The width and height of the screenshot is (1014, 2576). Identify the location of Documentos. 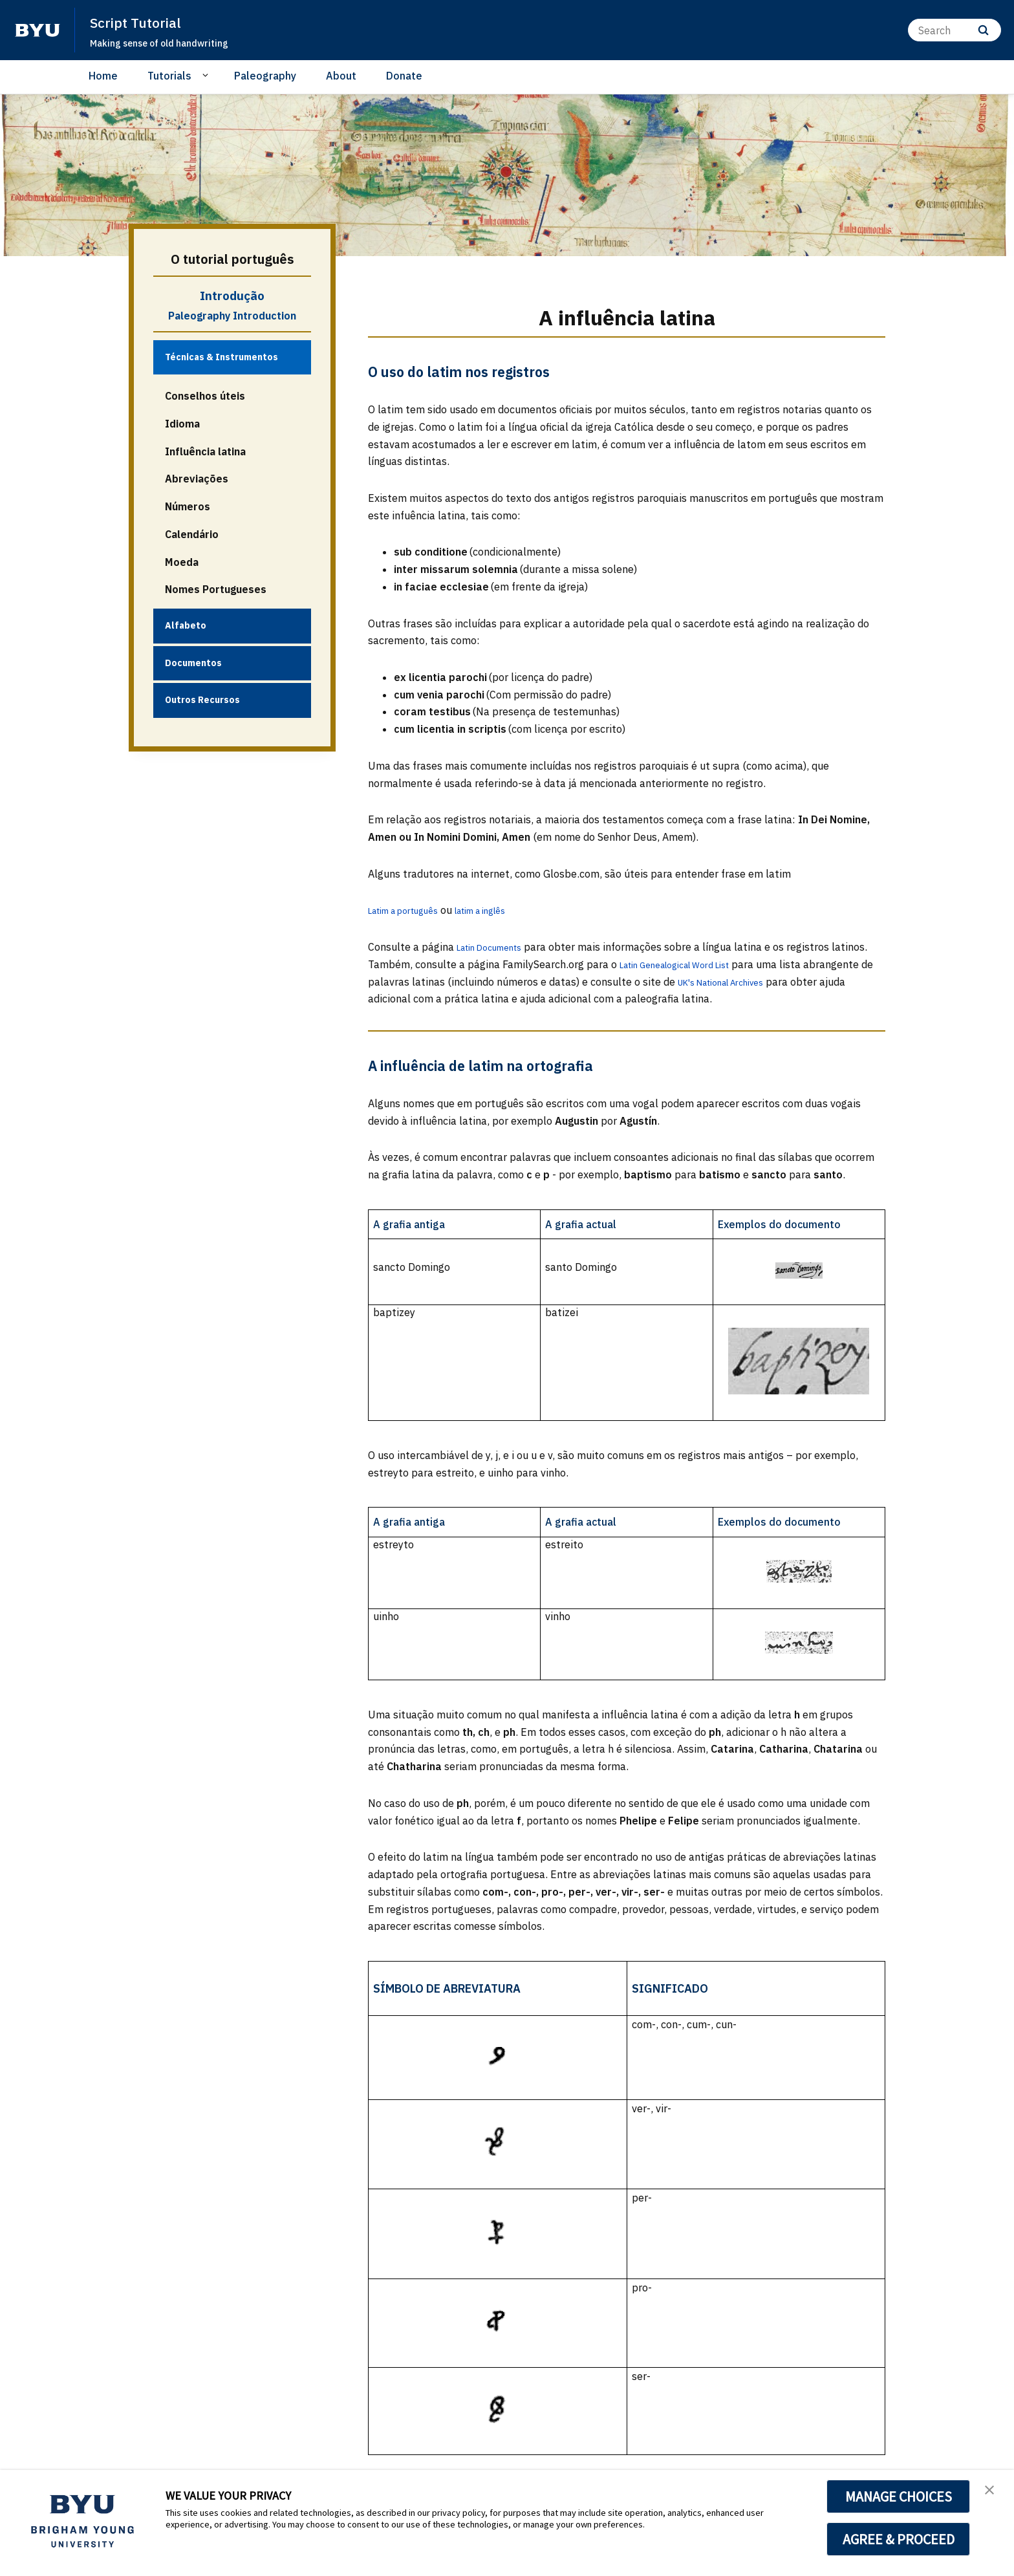
(193, 663).